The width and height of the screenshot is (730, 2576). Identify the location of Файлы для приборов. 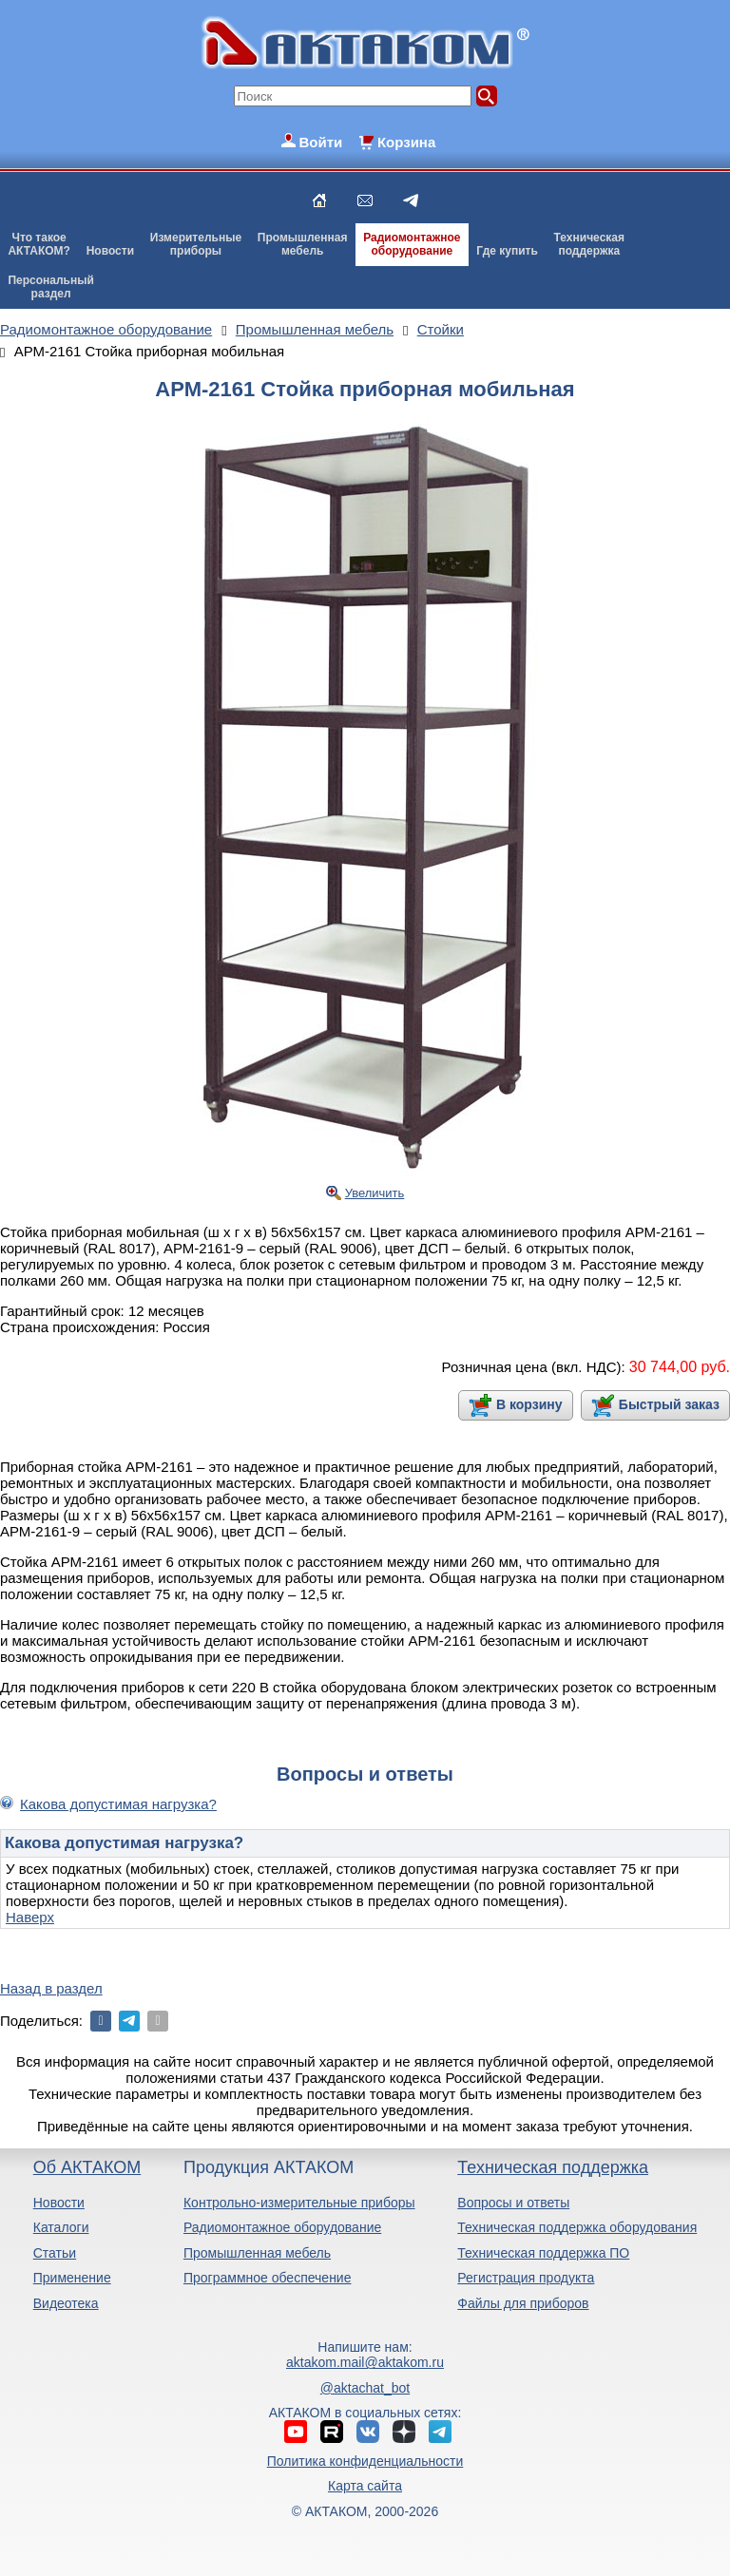
(522, 2303).